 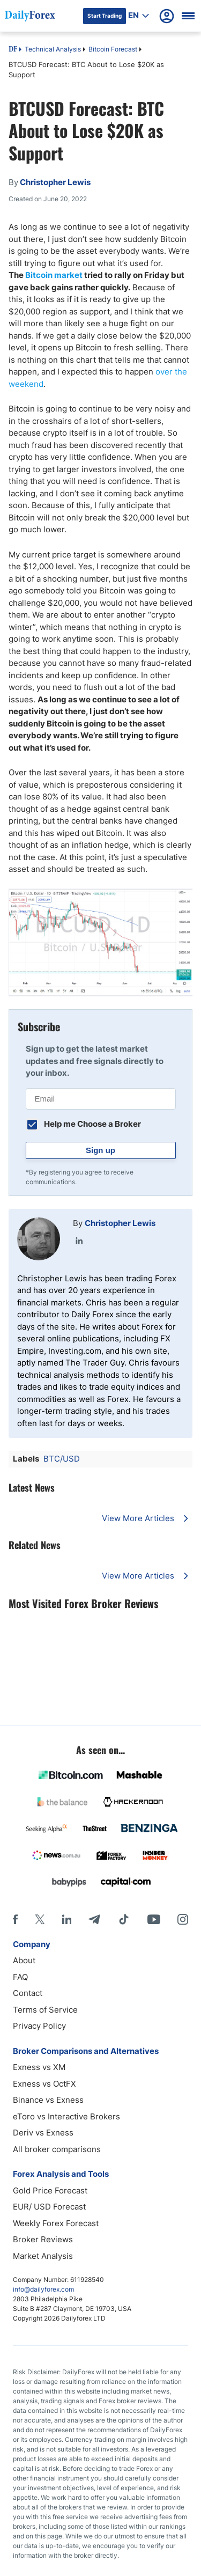 What do you see at coordinates (123, 1919) in the screenshot?
I see `[Tiktok]` at bounding box center [123, 1919].